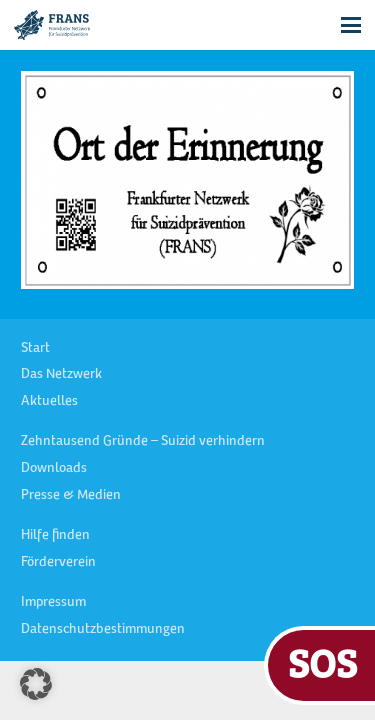 The height and width of the screenshot is (720, 375). What do you see at coordinates (52, 25) in the screenshot?
I see `[FRANS Logo blau RGB]` at bounding box center [52, 25].